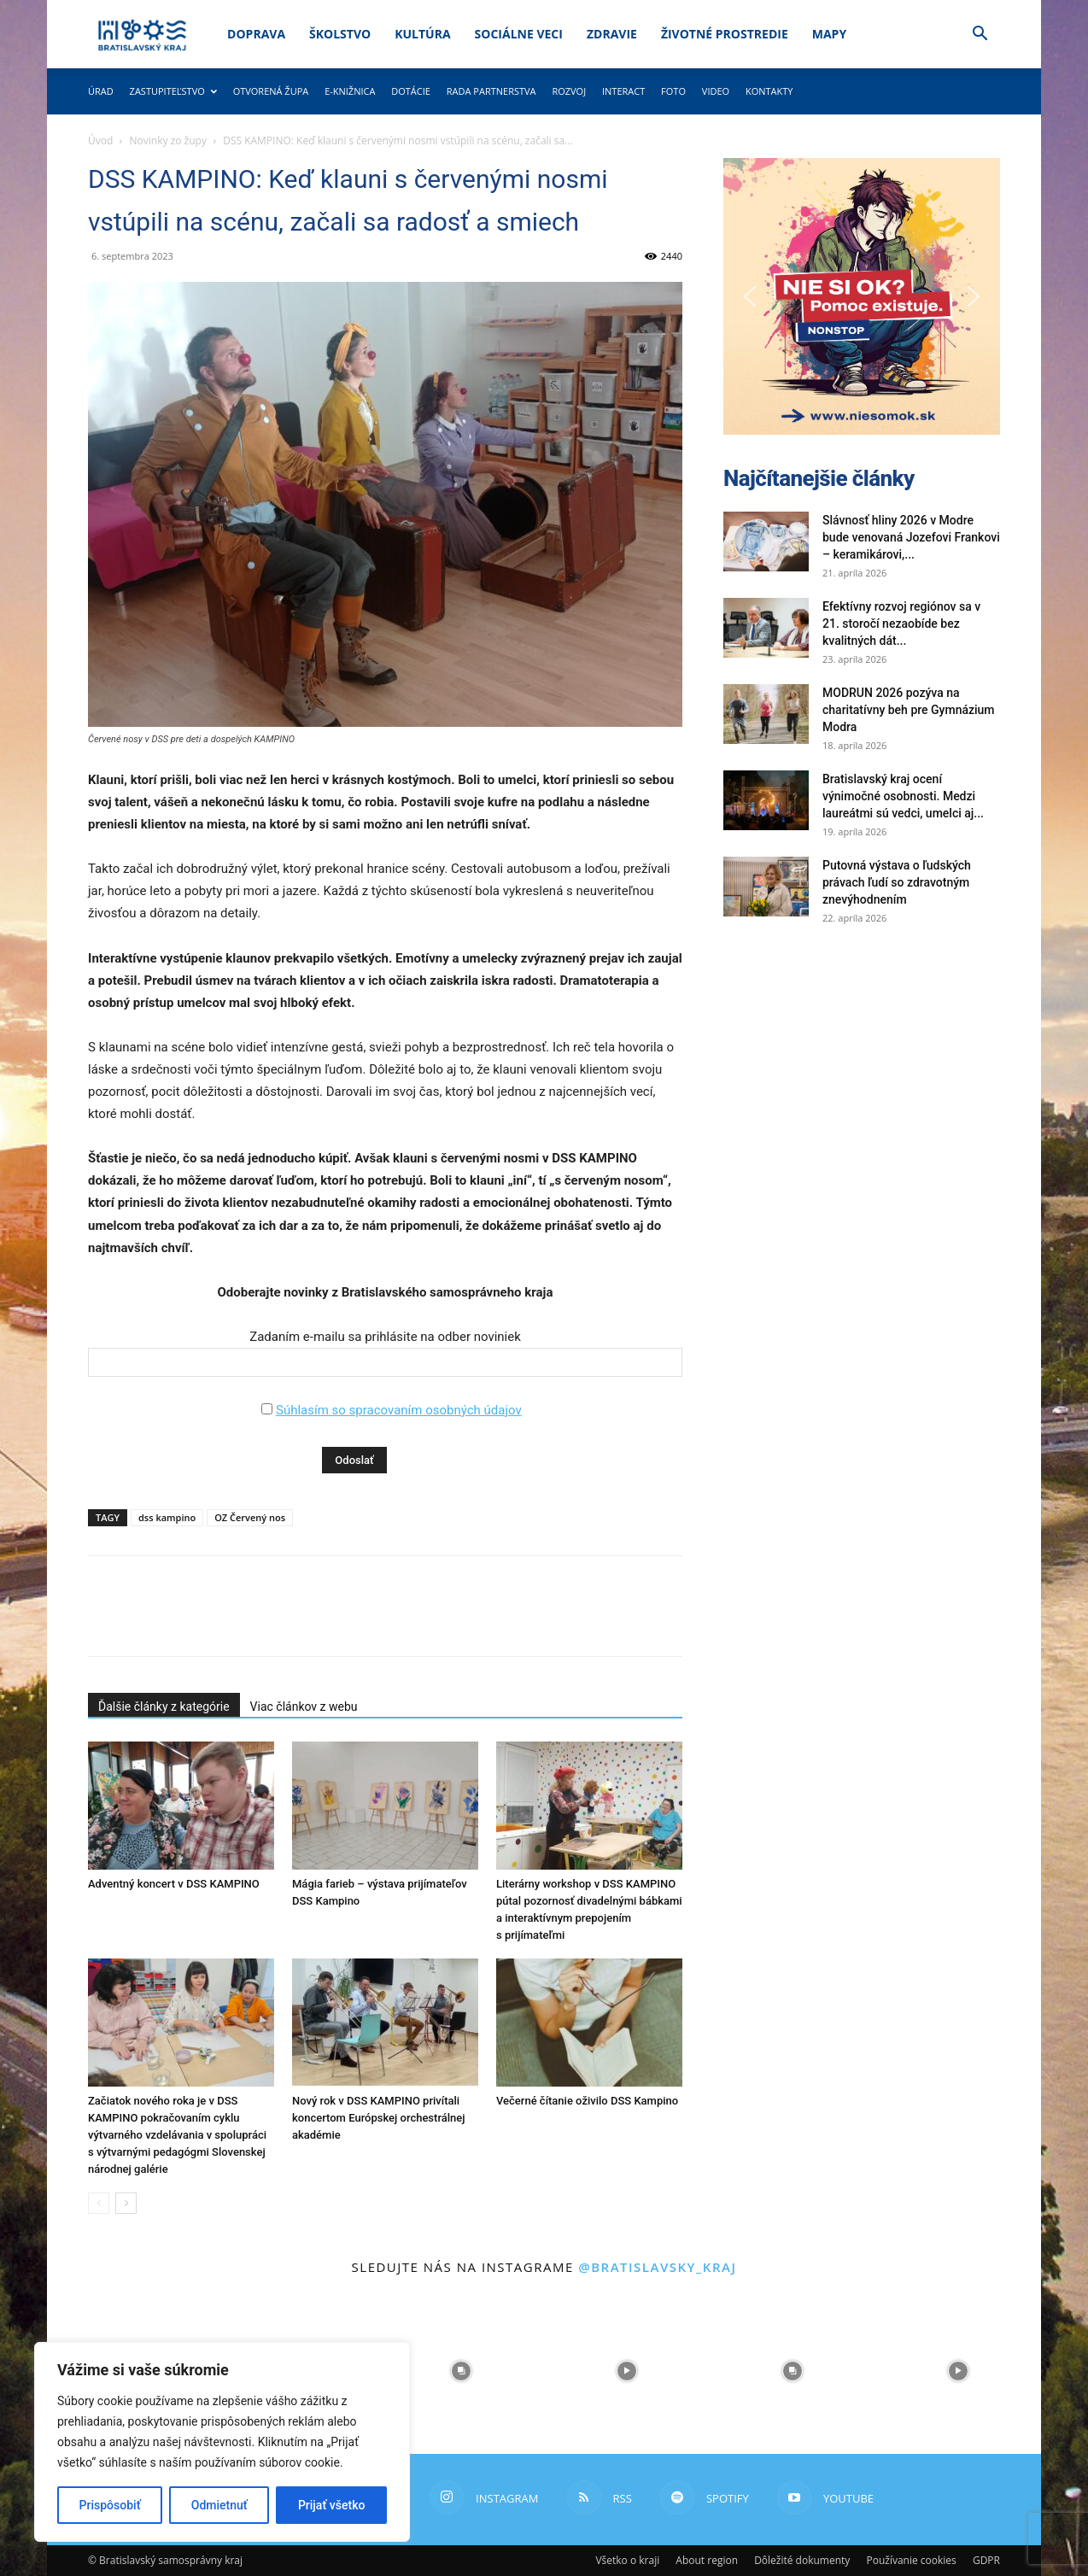 Image resolution: width=1088 pixels, height=2576 pixels. I want to click on Kontakty, so click(769, 91).